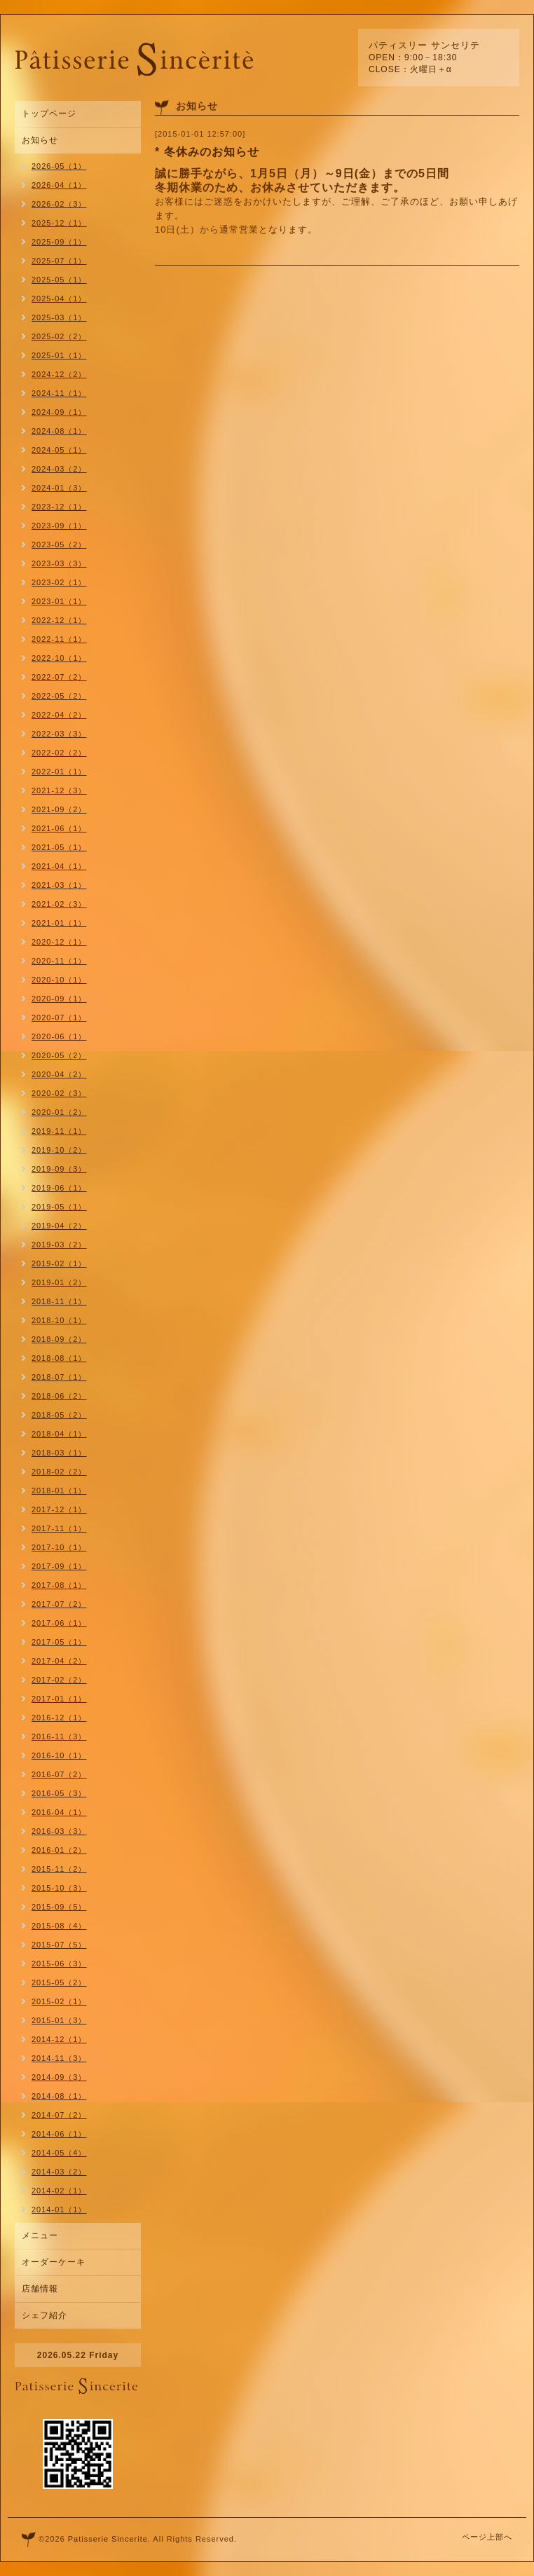  I want to click on 2014-05（4）, so click(59, 2153).